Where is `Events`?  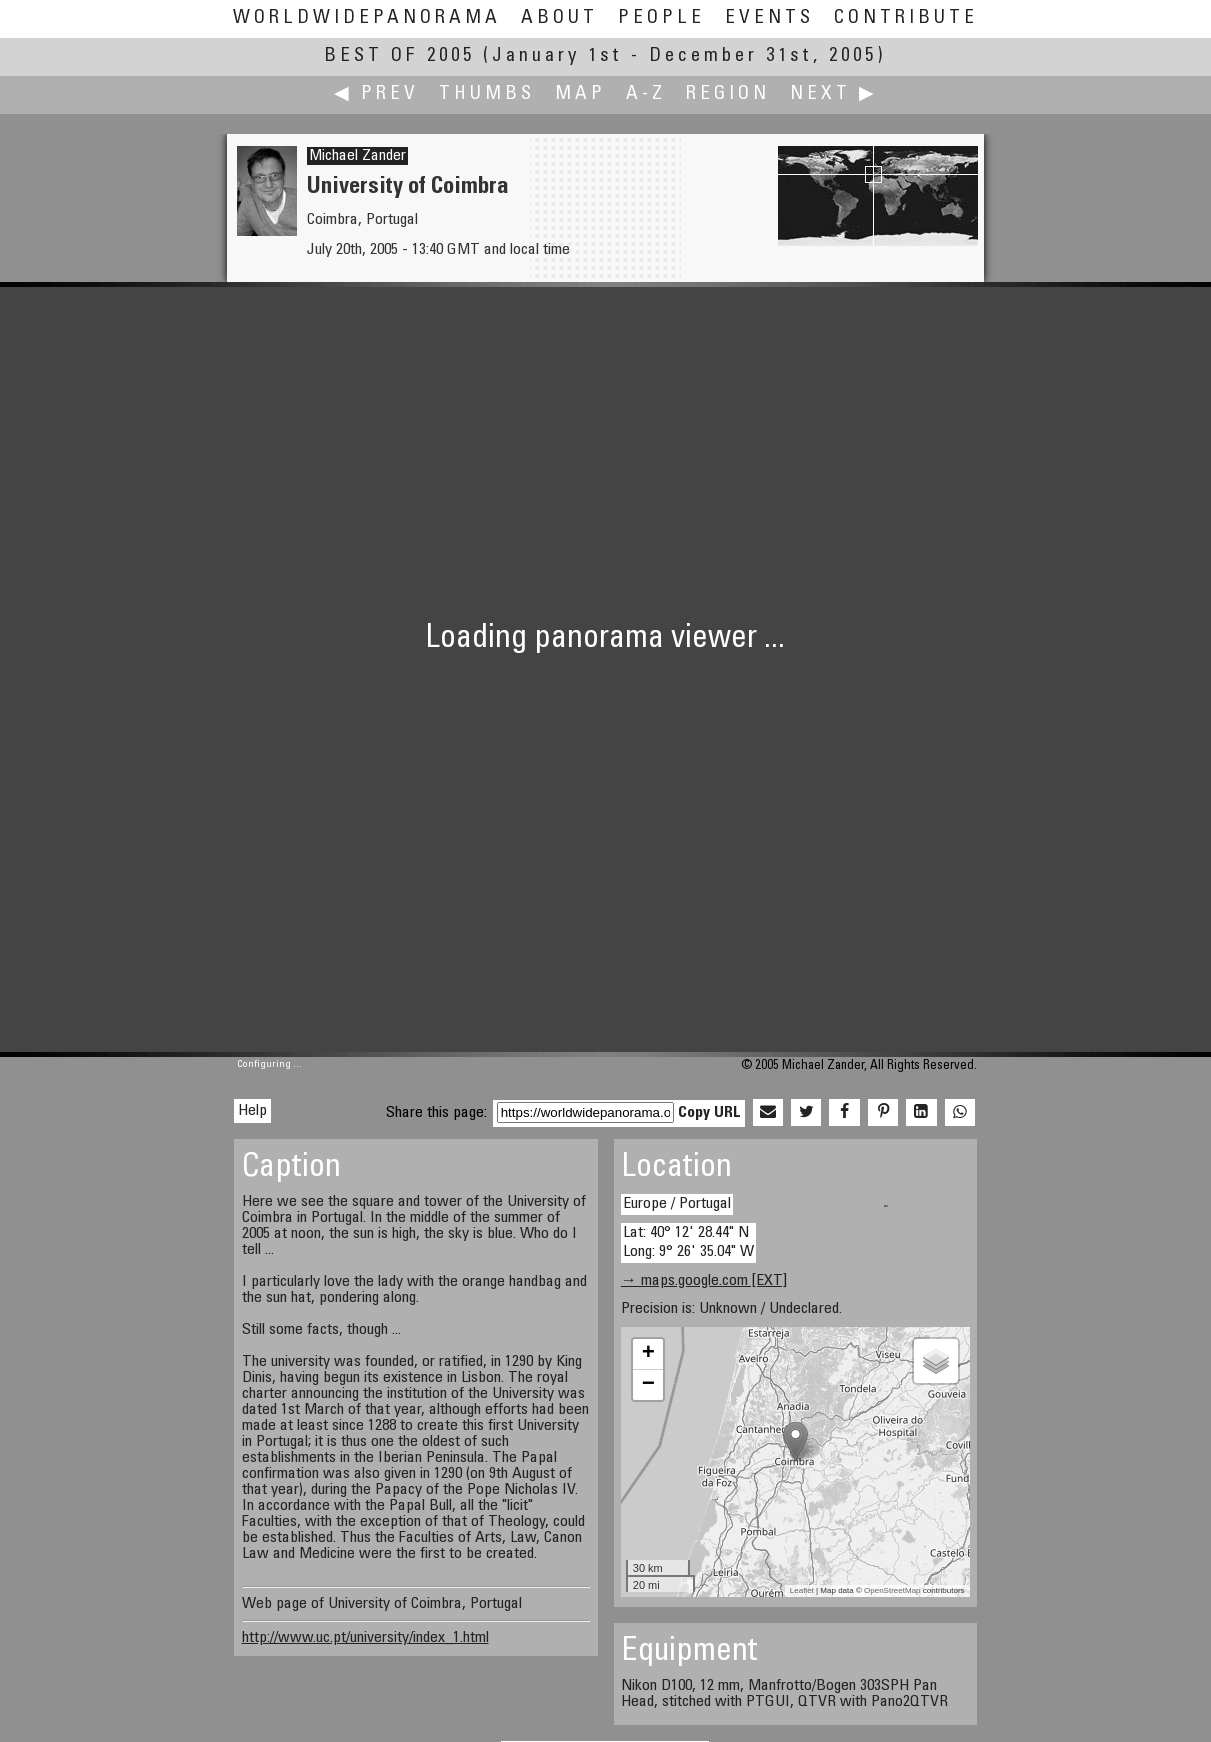 Events is located at coordinates (769, 18).